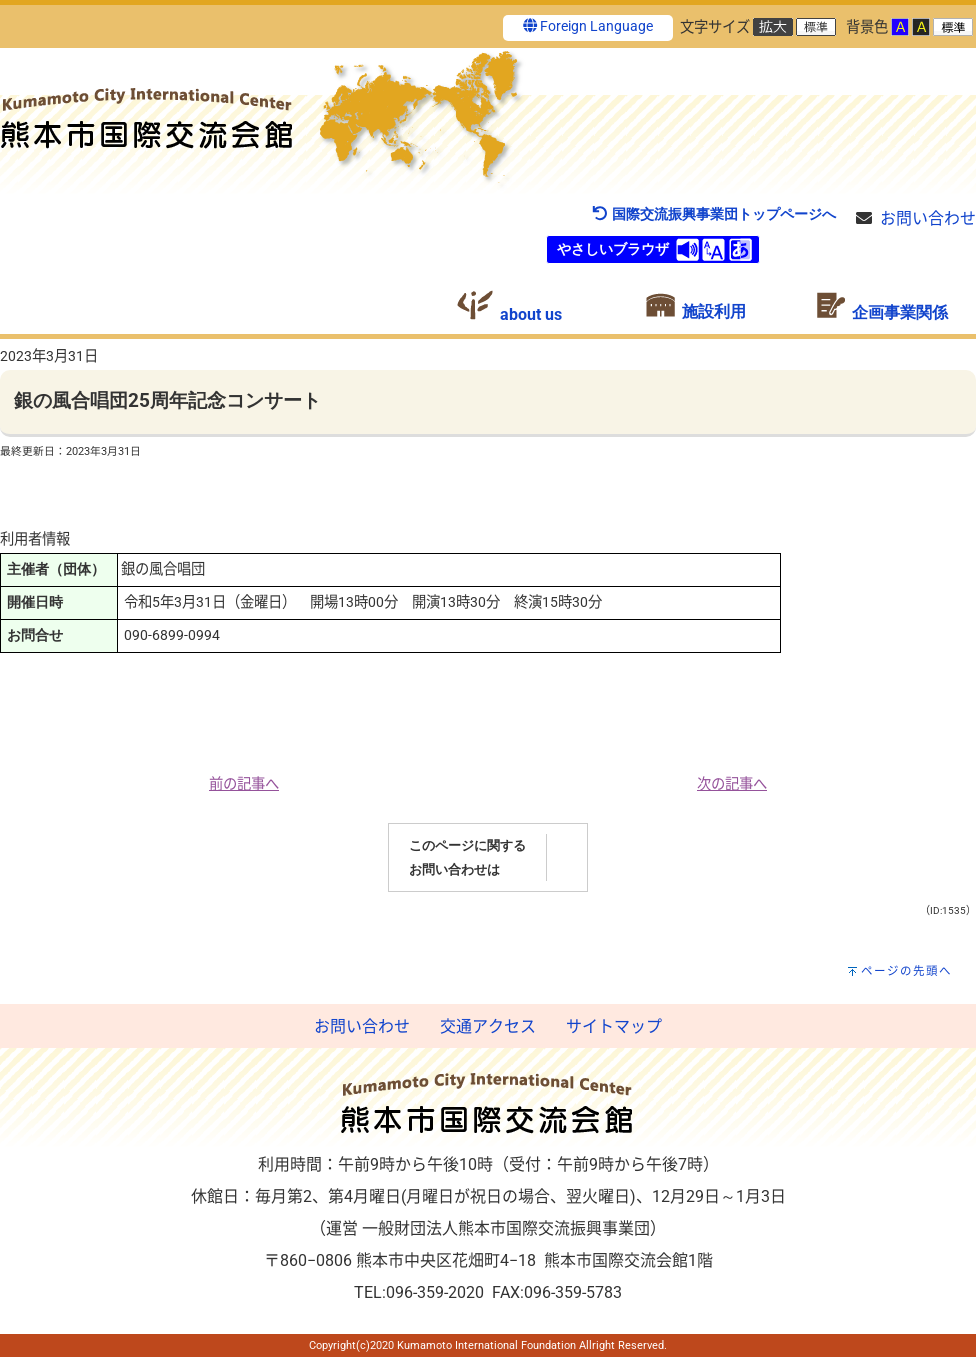 This screenshot has height=1357, width=976. Describe the element at coordinates (488, 1026) in the screenshot. I see `交通アクセス` at that location.